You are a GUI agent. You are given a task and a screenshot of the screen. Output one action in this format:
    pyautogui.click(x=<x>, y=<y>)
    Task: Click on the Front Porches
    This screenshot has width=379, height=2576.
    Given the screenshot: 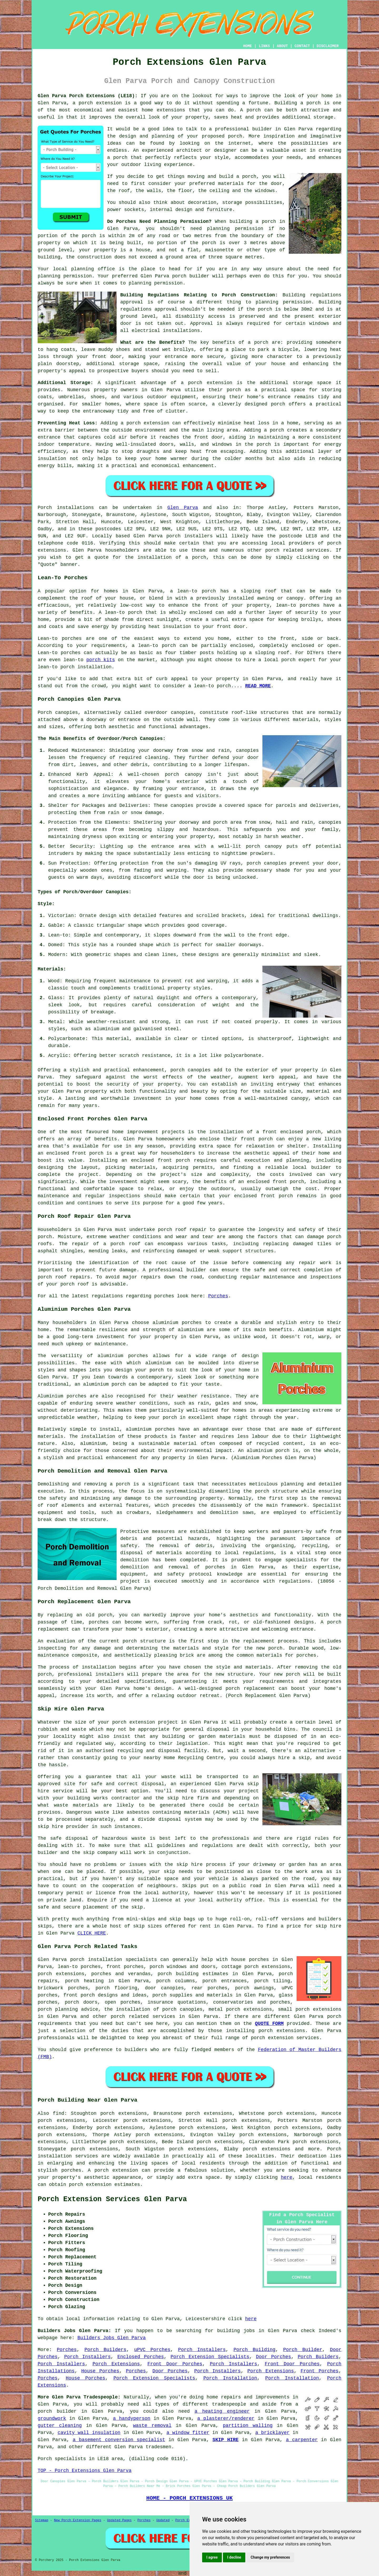 What is the action you would take?
    pyautogui.click(x=319, y=2371)
    